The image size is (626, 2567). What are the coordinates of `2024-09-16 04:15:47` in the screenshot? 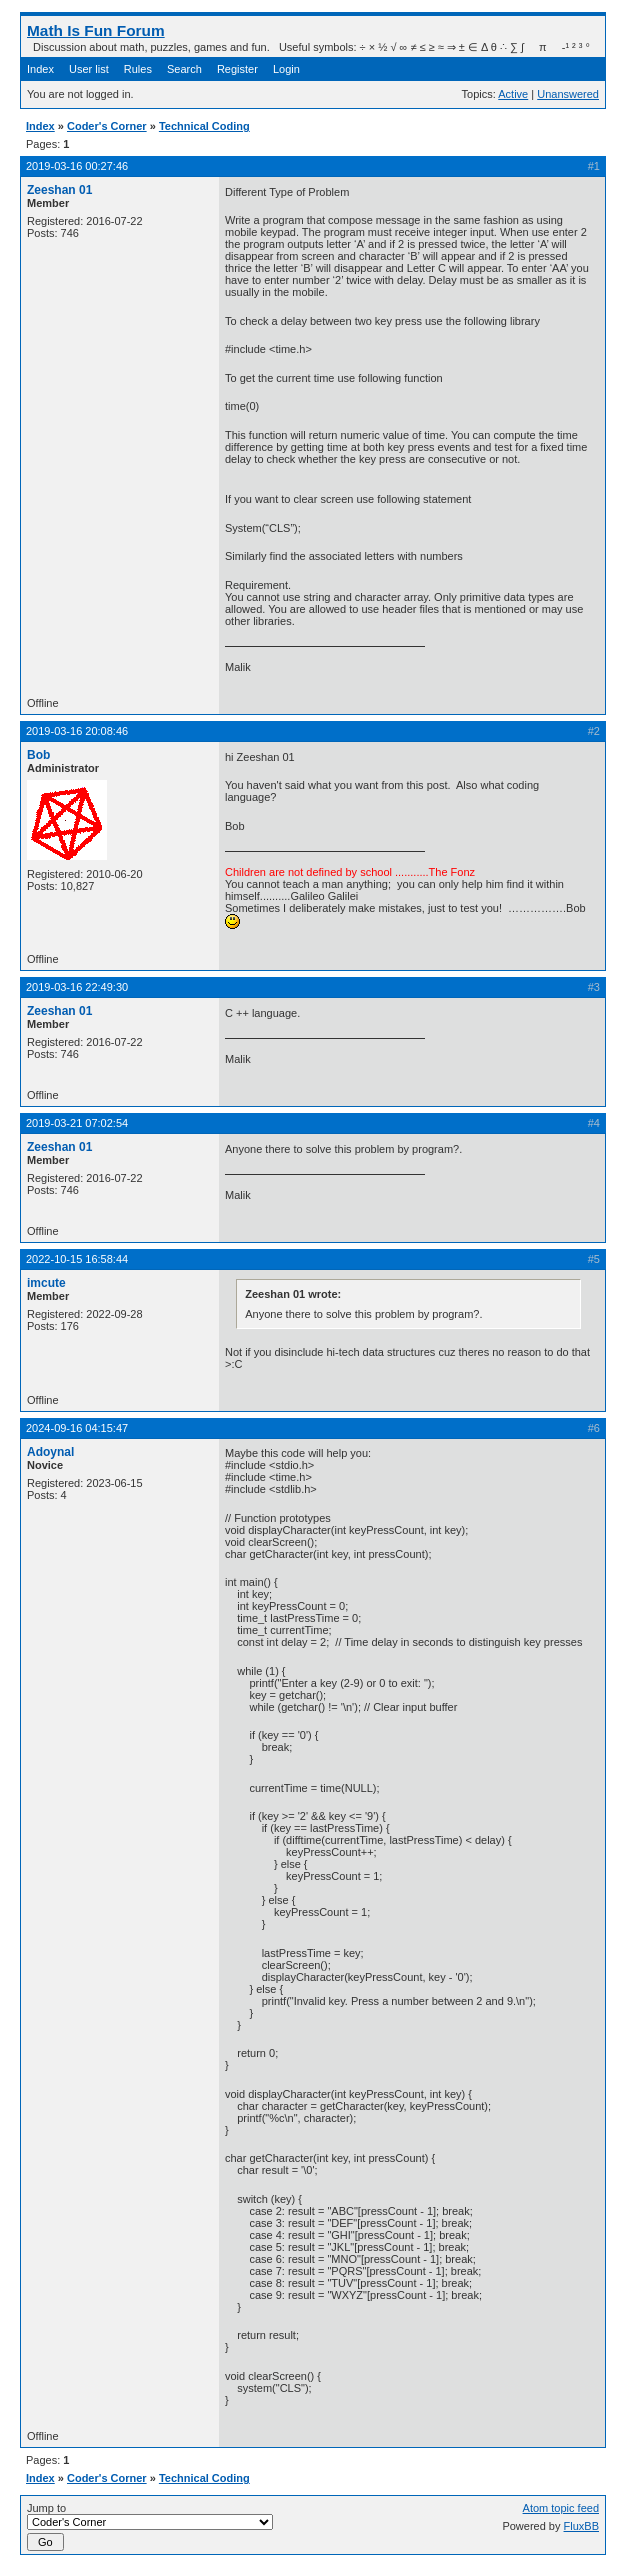 It's located at (77, 1428).